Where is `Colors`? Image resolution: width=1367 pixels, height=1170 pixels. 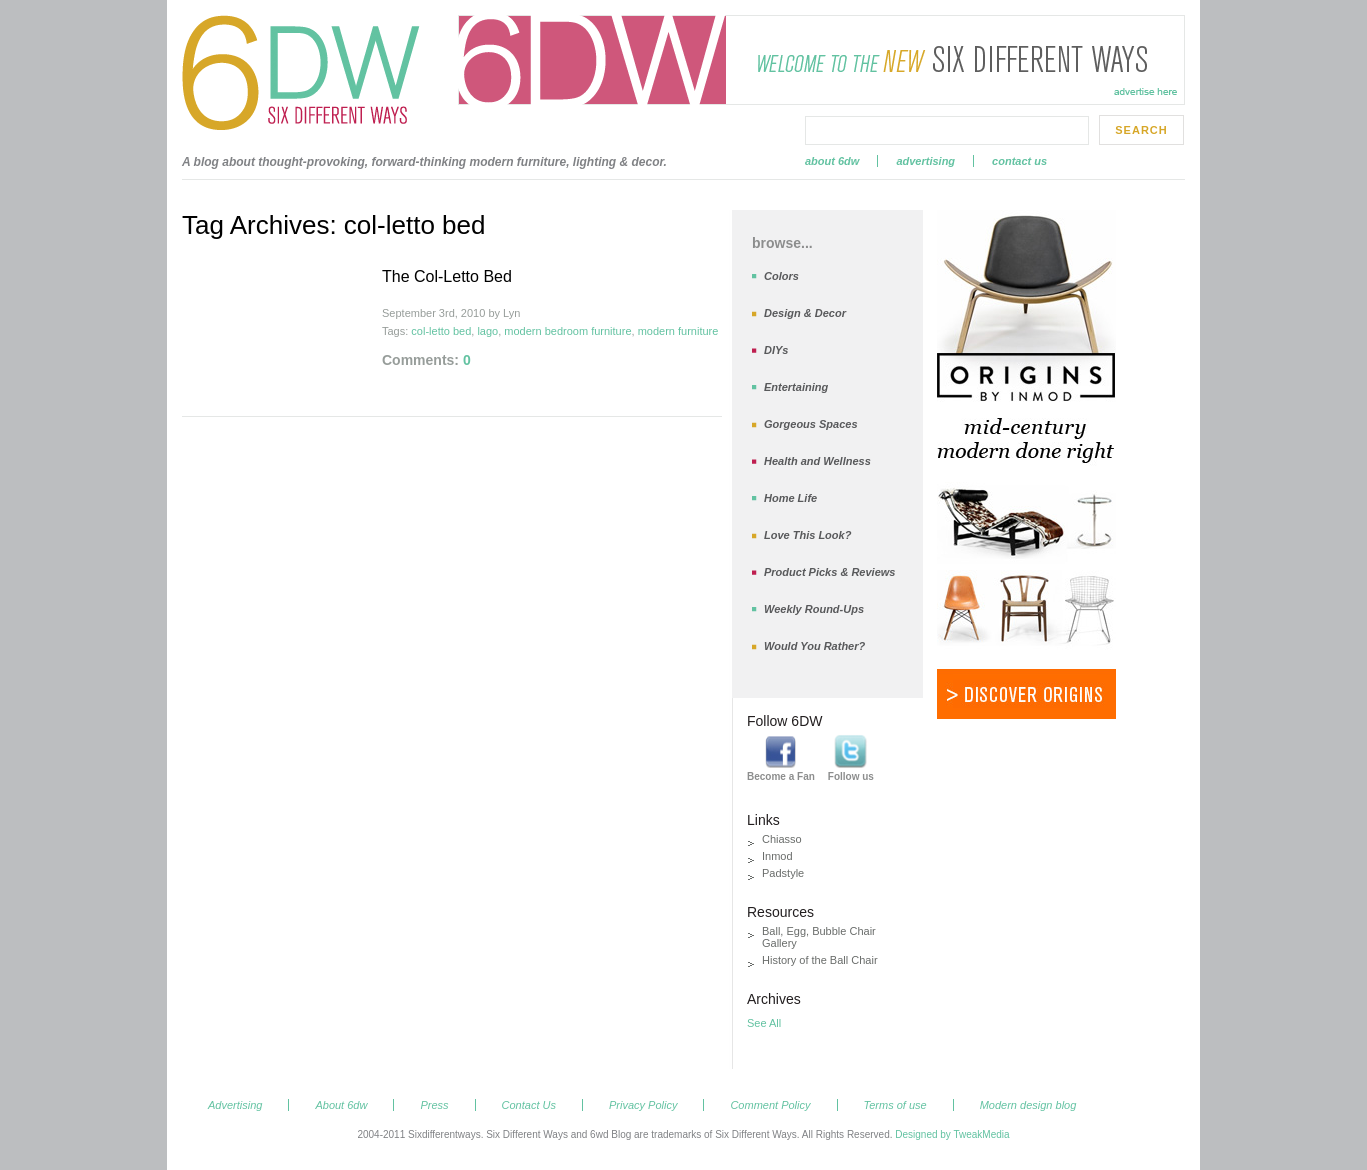 Colors is located at coordinates (781, 276).